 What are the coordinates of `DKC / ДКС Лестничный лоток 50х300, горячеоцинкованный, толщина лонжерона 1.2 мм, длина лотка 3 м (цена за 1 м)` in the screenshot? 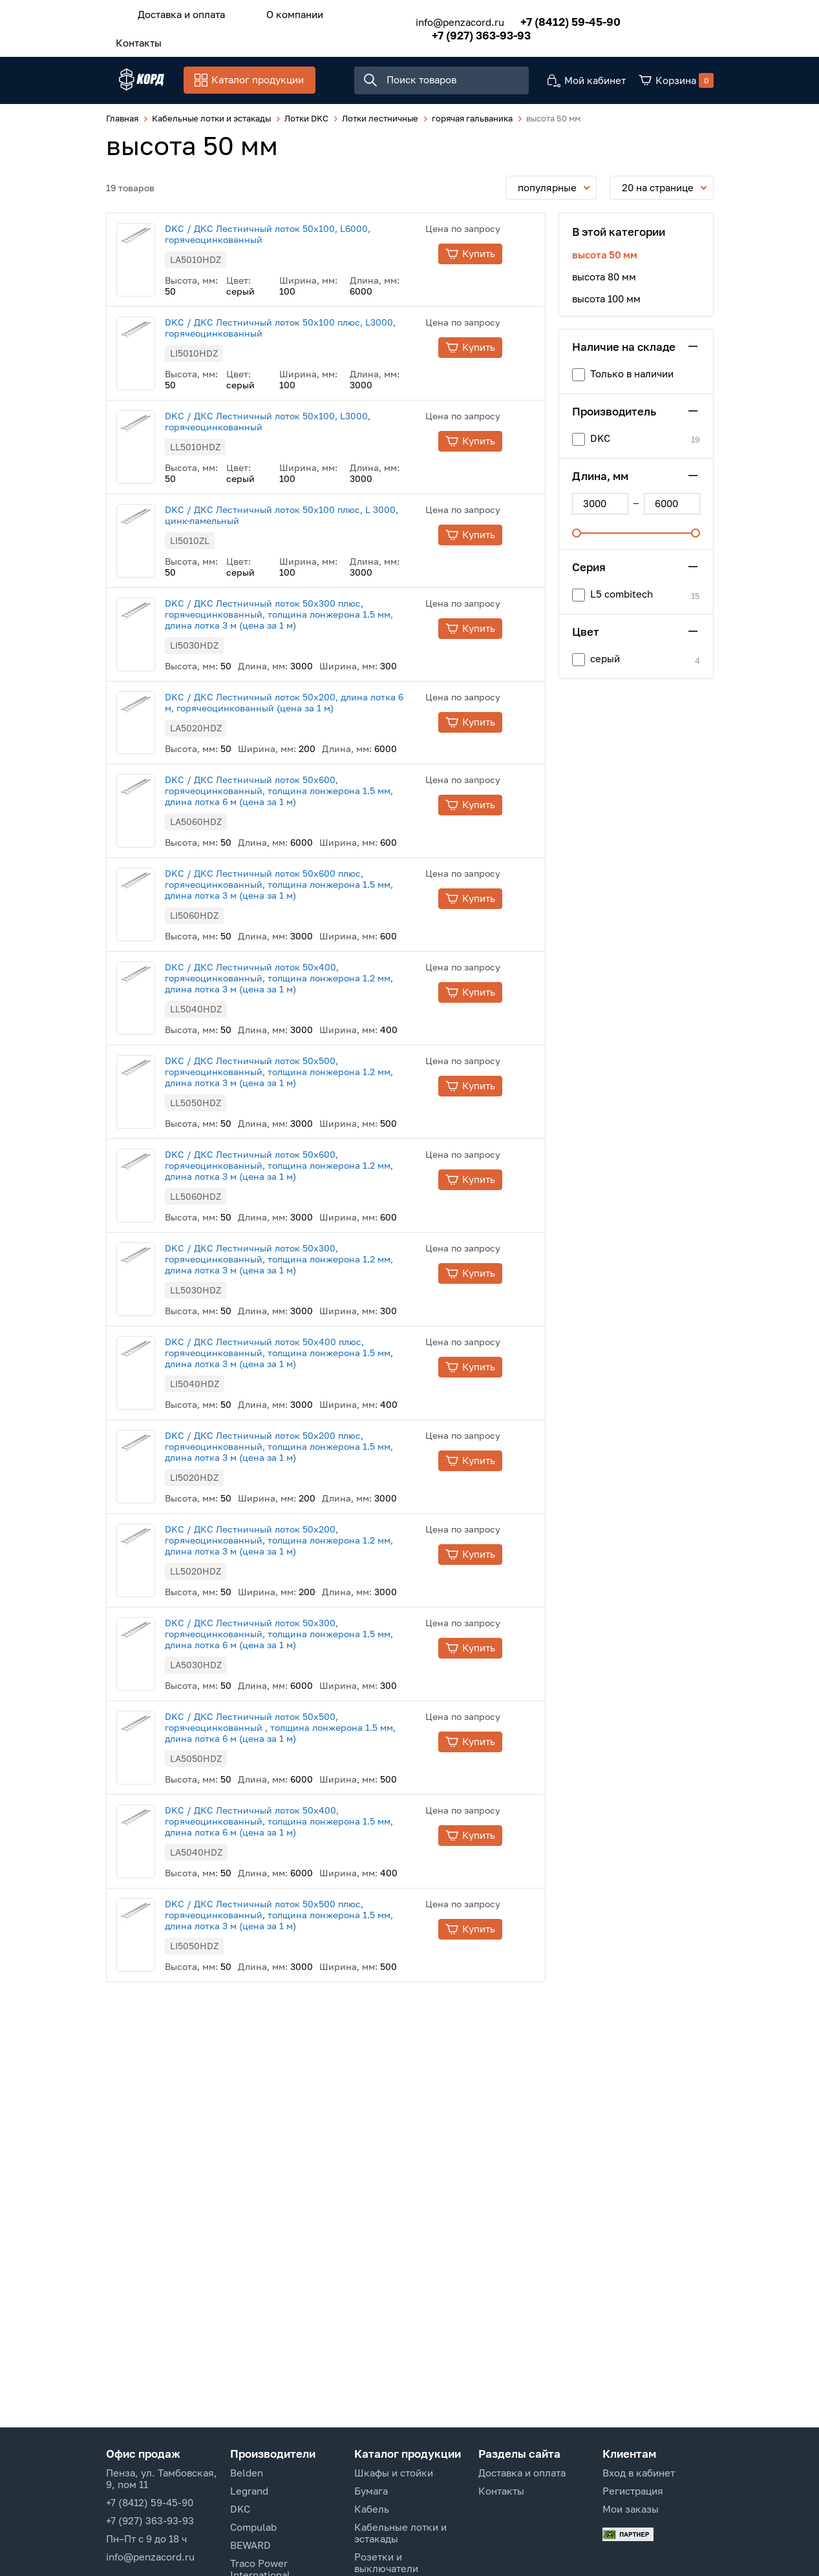 It's located at (305, 1261).